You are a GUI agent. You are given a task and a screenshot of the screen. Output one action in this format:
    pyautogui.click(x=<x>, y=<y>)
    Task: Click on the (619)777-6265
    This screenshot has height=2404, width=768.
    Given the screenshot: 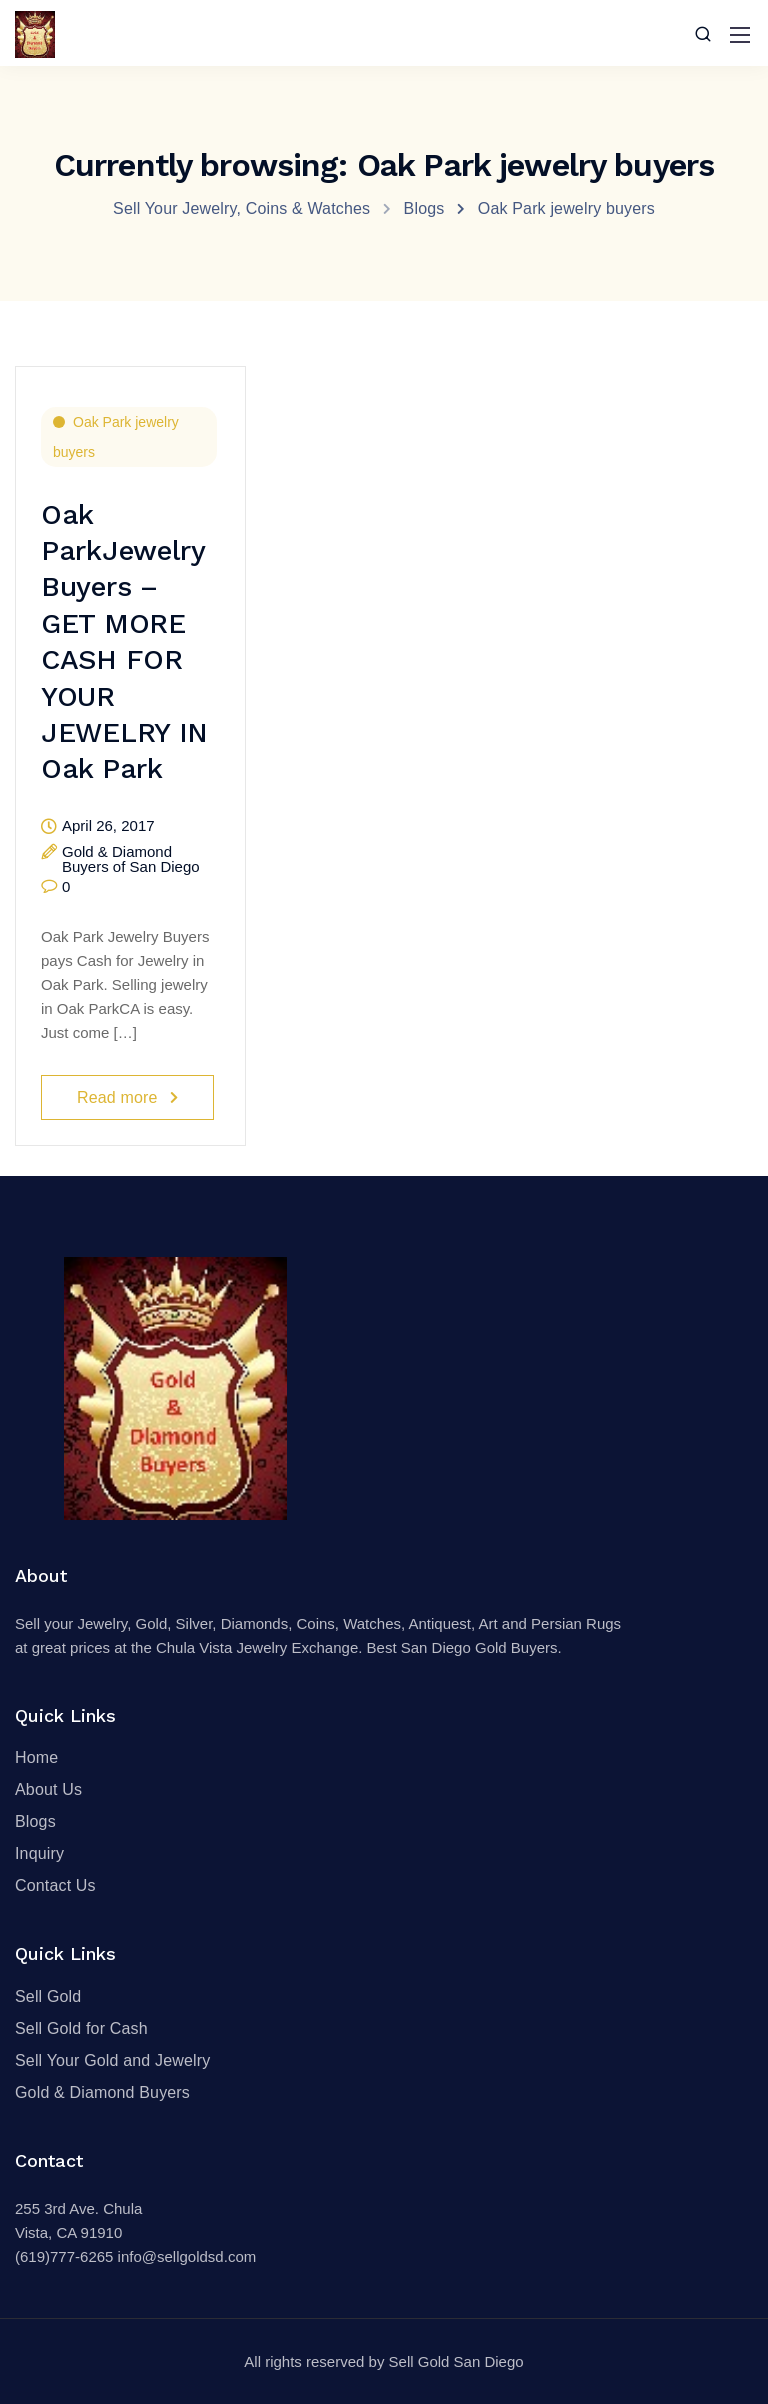 What is the action you would take?
    pyautogui.click(x=64, y=2256)
    